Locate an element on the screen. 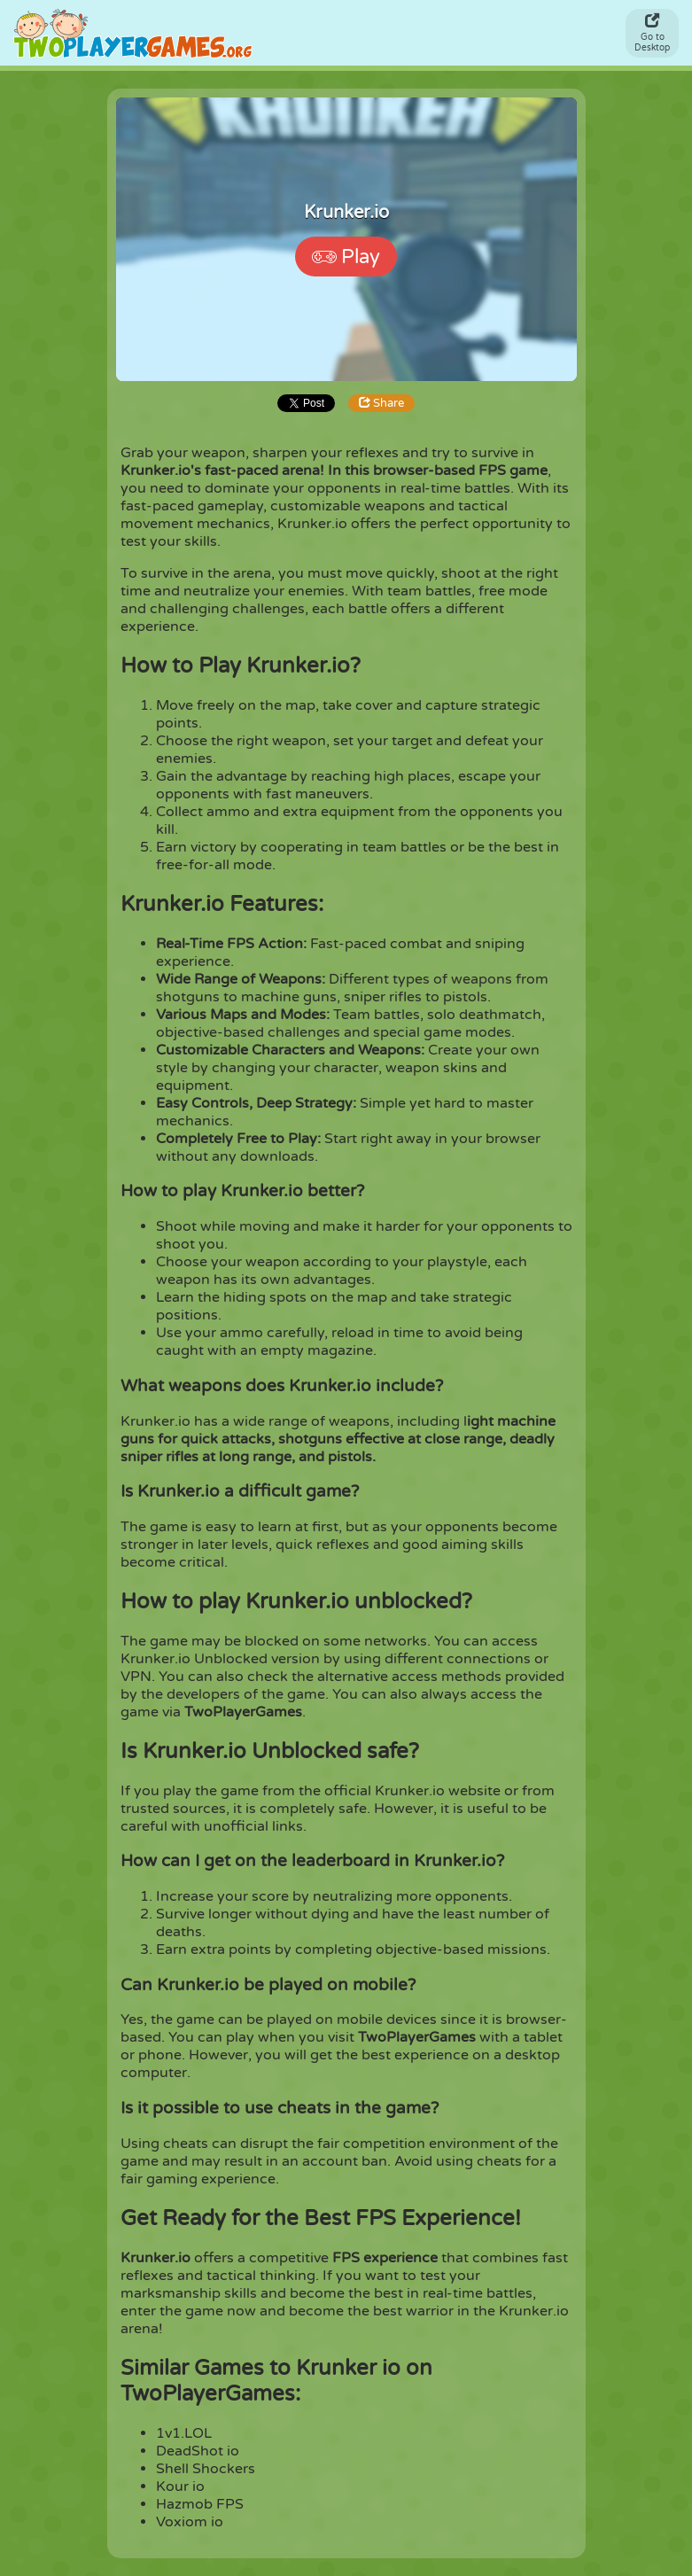 The width and height of the screenshot is (692, 2576). Share is located at coordinates (381, 403).